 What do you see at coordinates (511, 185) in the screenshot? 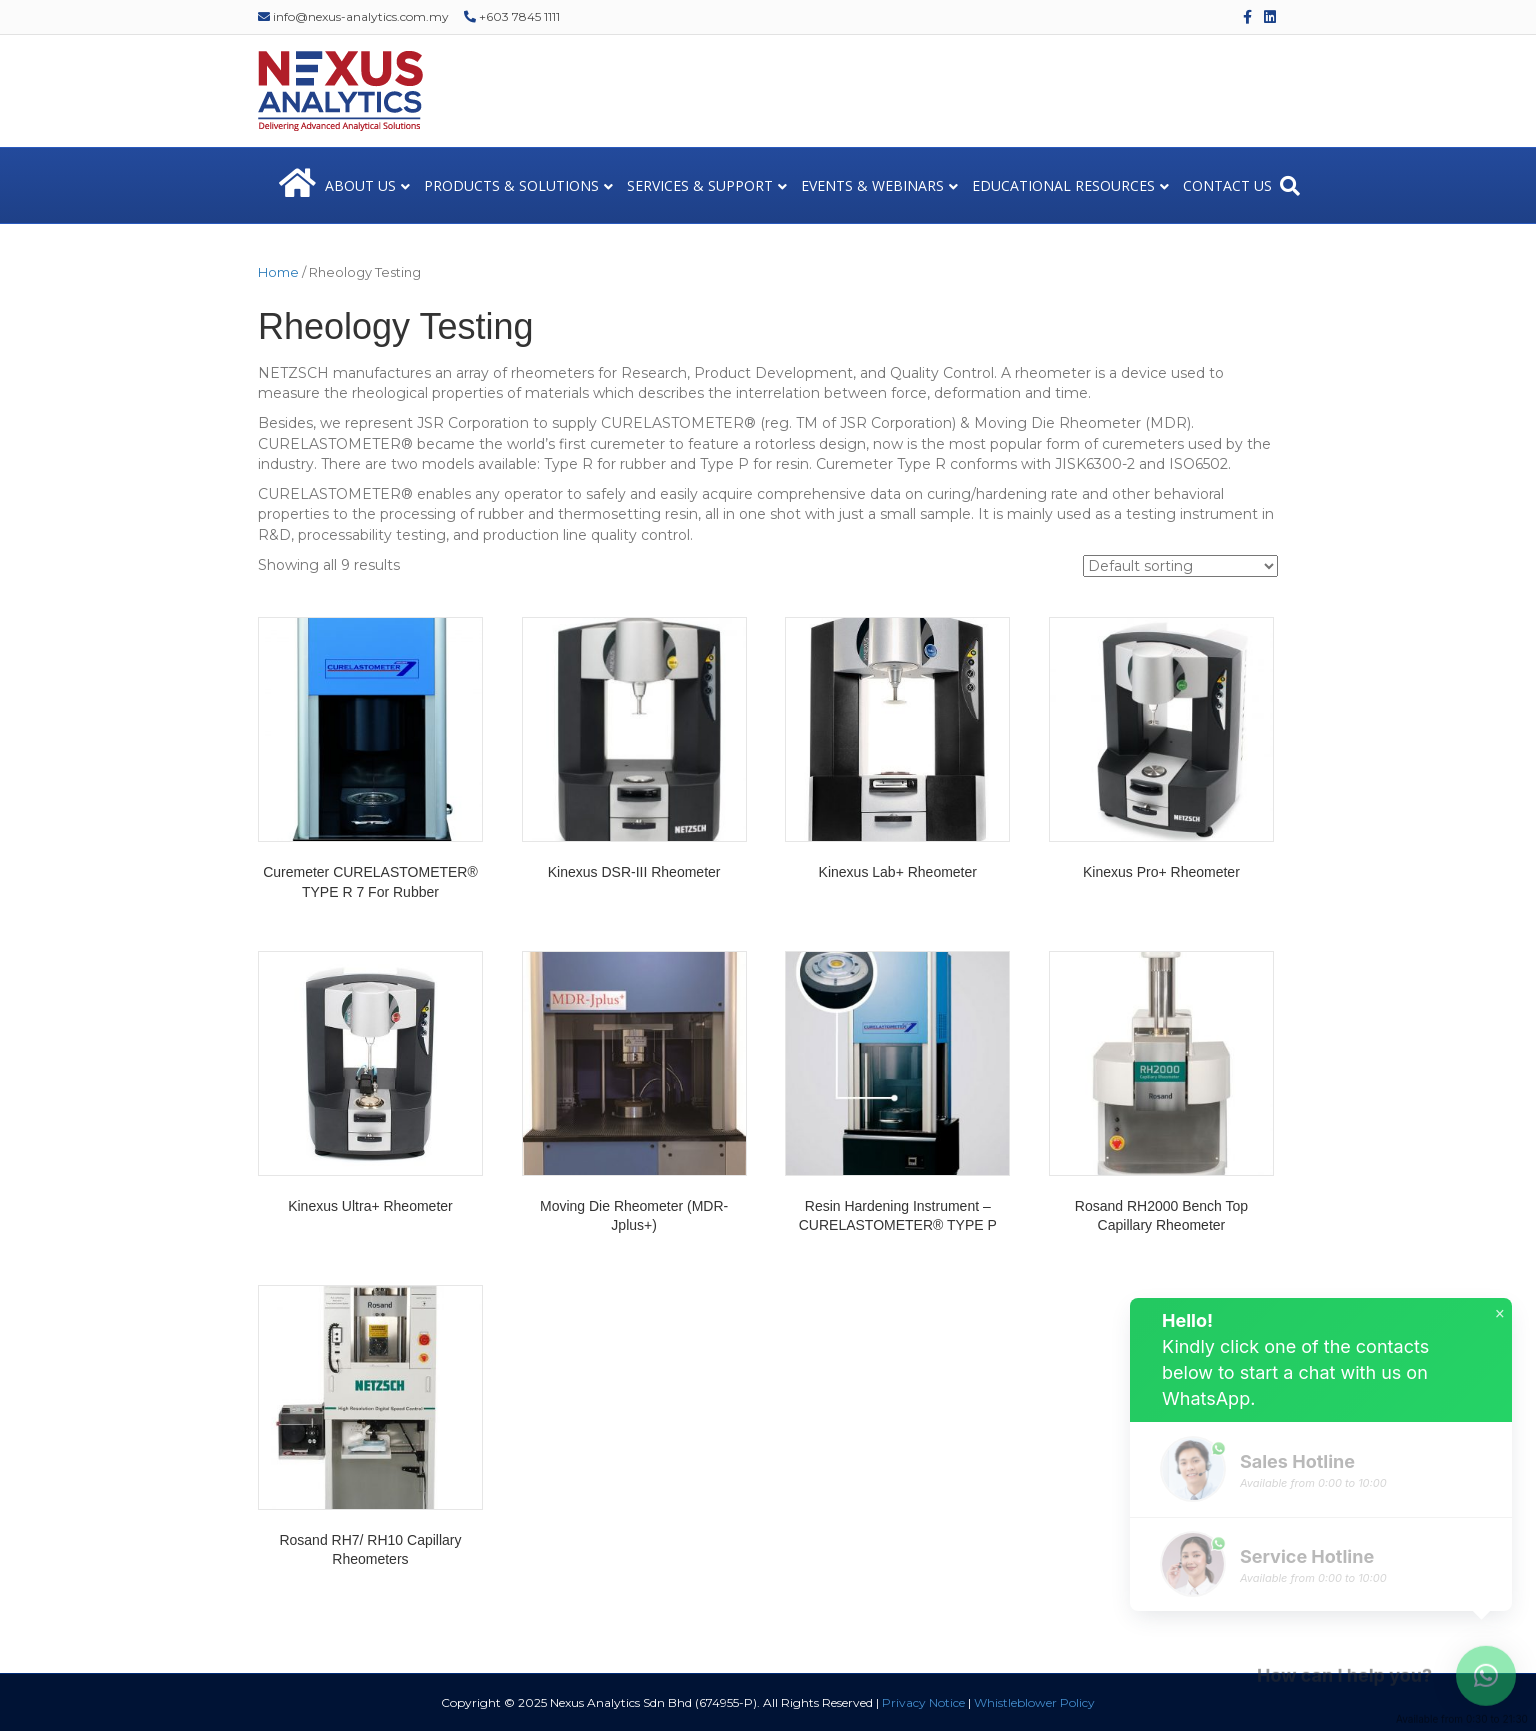
I see `PRODUCTS & SOLUTIONS` at bounding box center [511, 185].